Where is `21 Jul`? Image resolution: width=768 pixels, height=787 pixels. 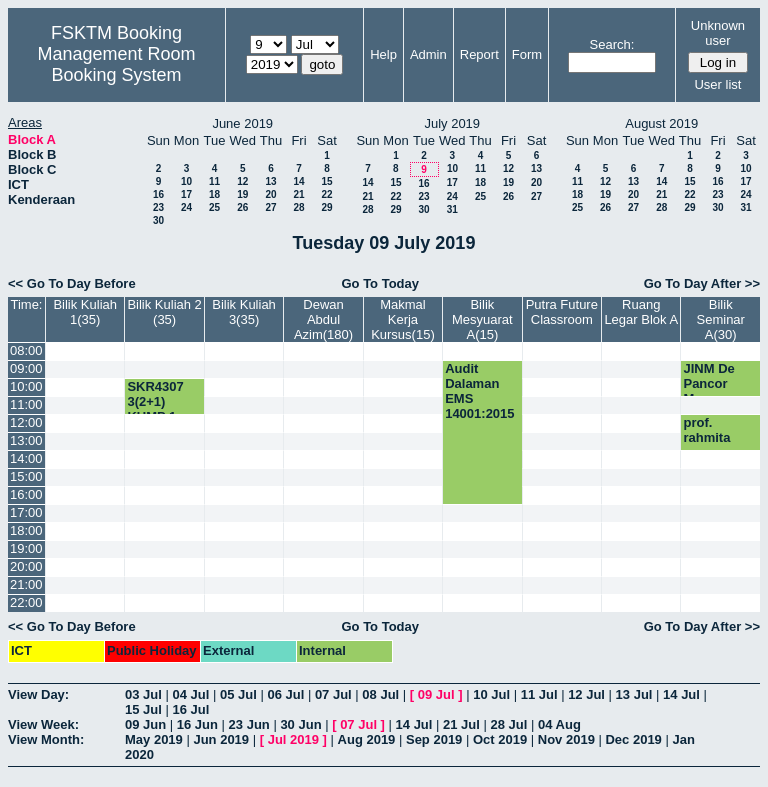
21 Jul is located at coordinates (461, 724).